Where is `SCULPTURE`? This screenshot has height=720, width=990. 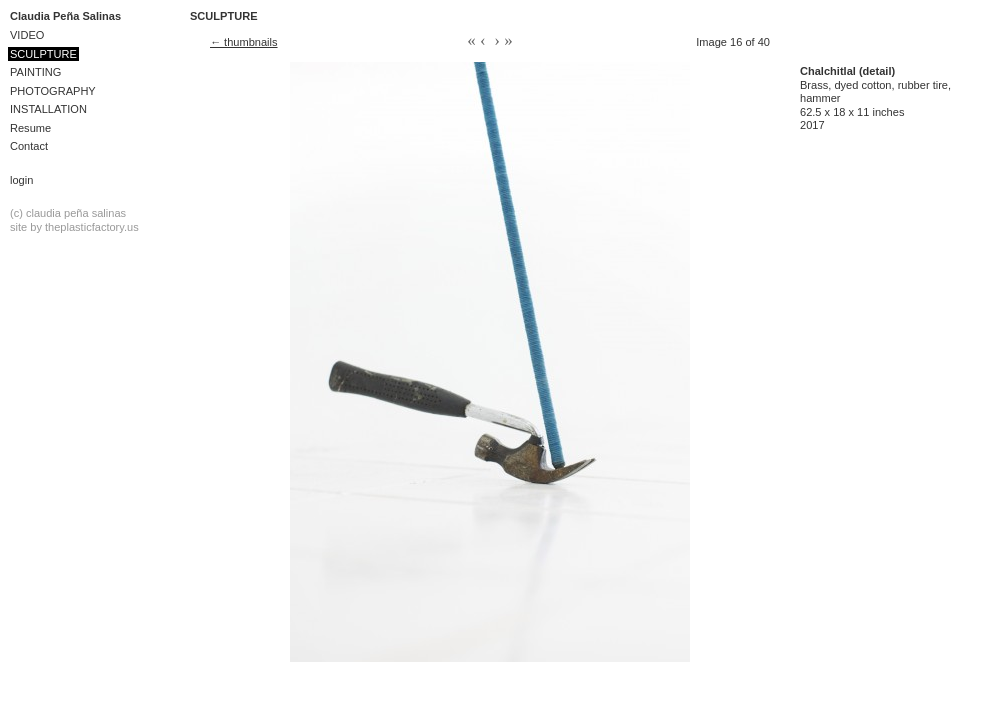 SCULPTURE is located at coordinates (43, 54).